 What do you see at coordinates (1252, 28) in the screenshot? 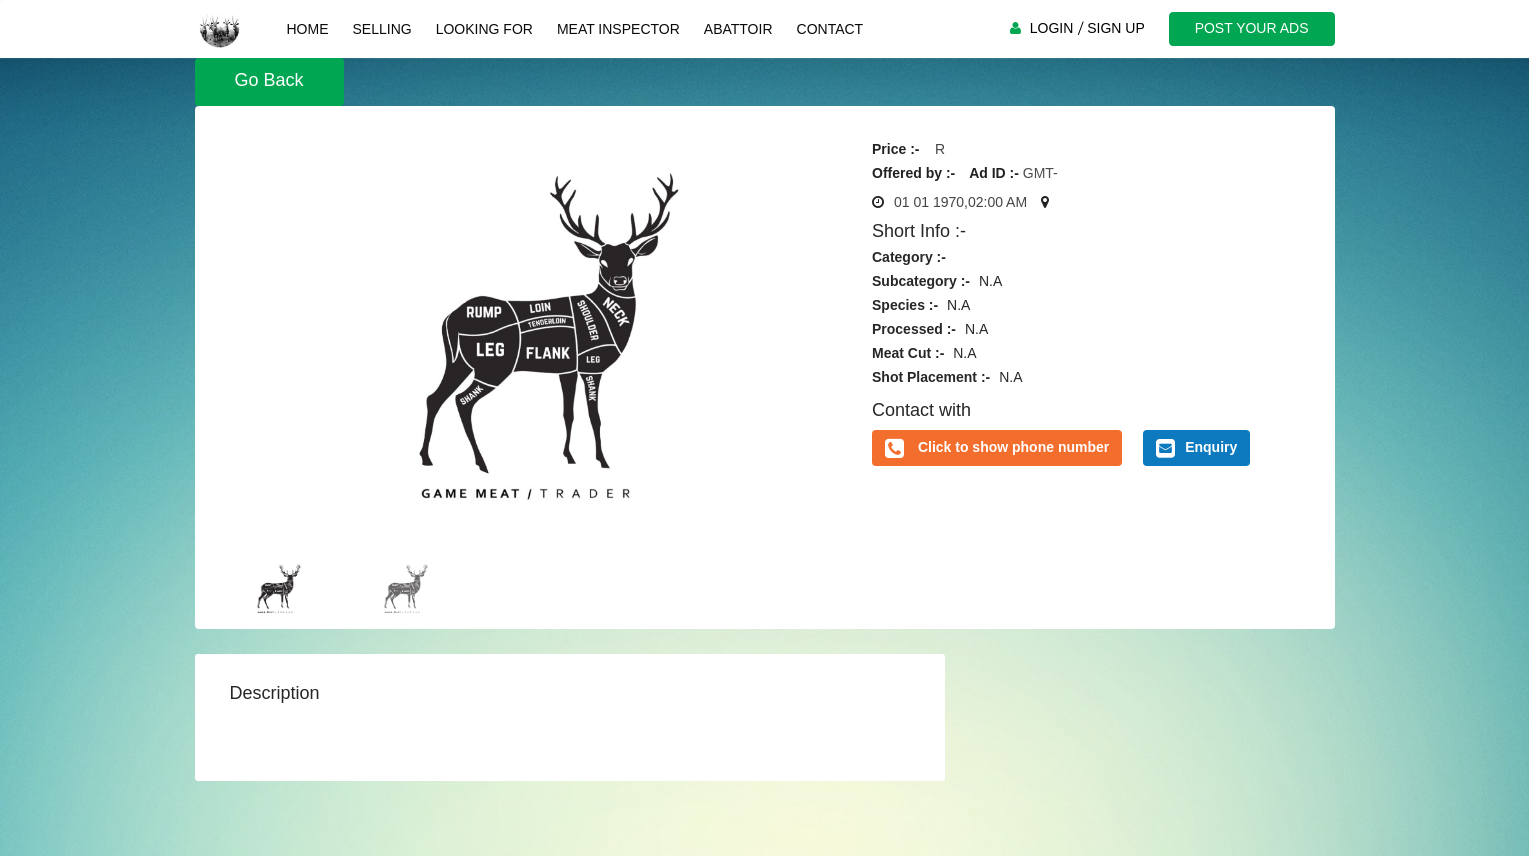
I see `POST YOUR ADS` at bounding box center [1252, 28].